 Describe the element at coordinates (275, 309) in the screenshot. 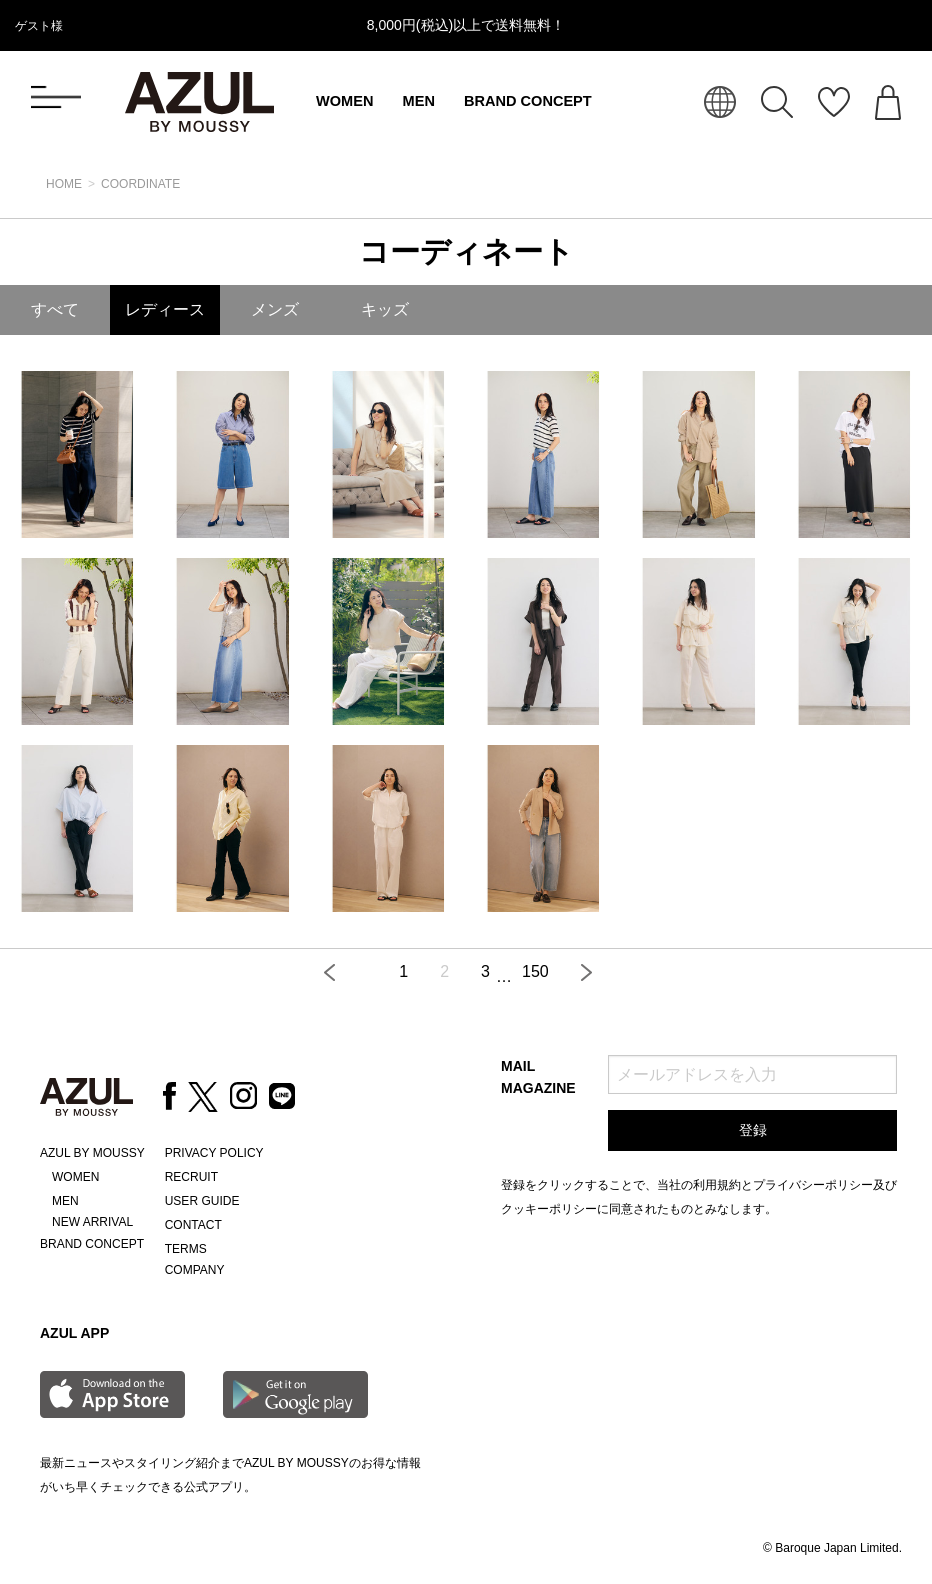

I see `メンズ` at that location.